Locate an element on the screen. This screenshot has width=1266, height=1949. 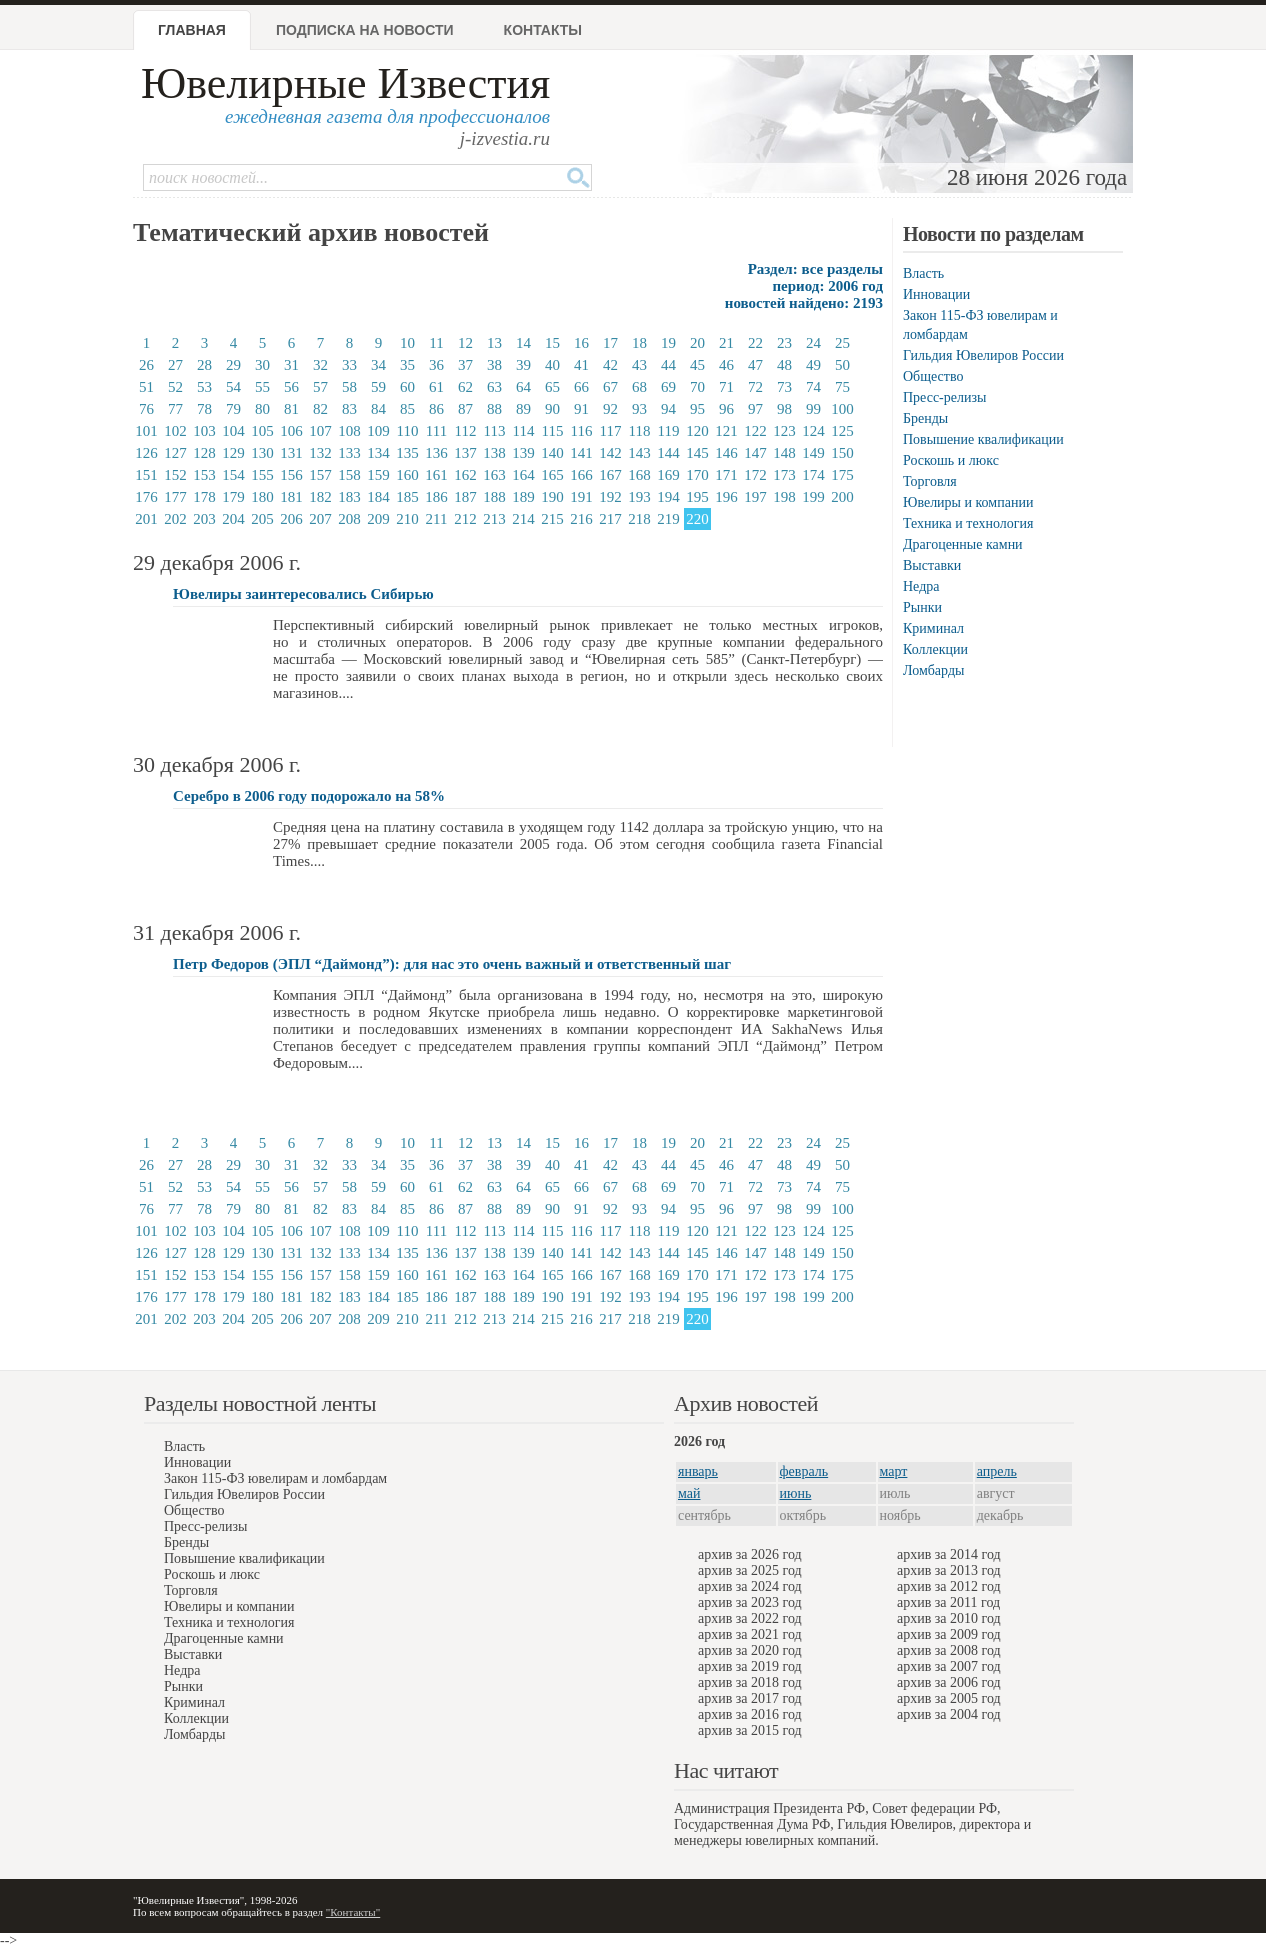
49 is located at coordinates (813, 365).